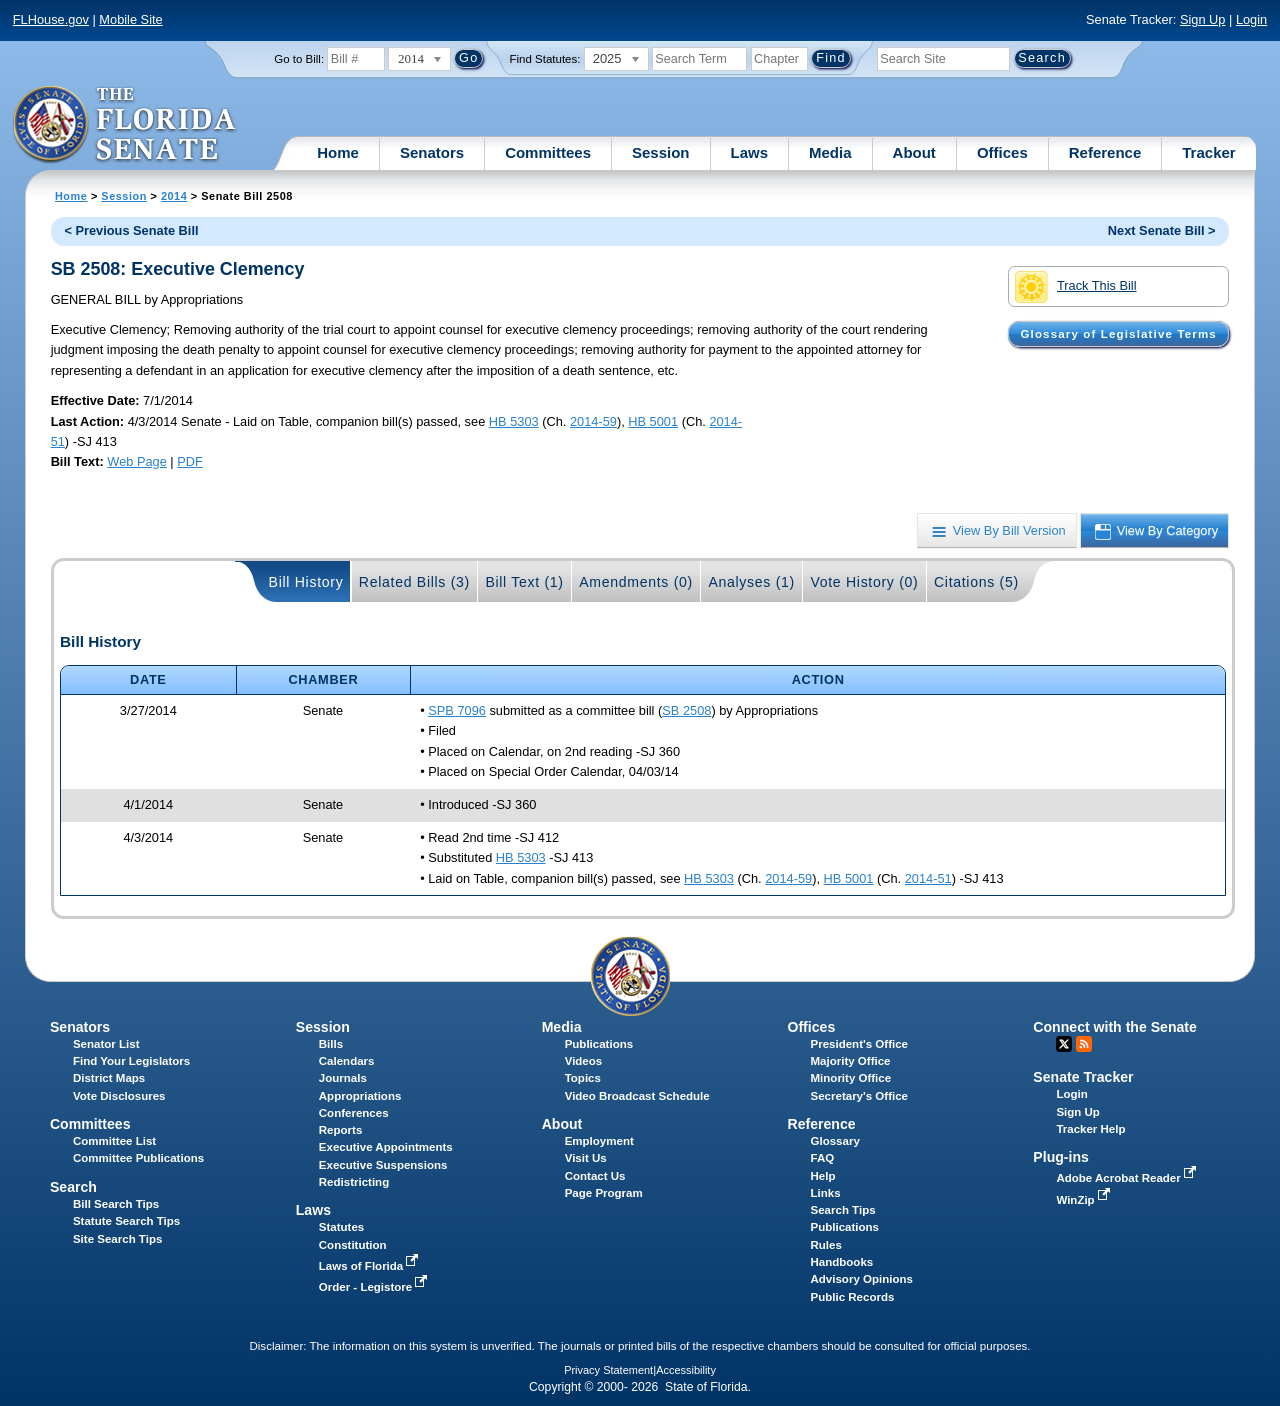 Image resolution: width=1280 pixels, height=1406 pixels. What do you see at coordinates (114, 1141) in the screenshot?
I see `Committee List` at bounding box center [114, 1141].